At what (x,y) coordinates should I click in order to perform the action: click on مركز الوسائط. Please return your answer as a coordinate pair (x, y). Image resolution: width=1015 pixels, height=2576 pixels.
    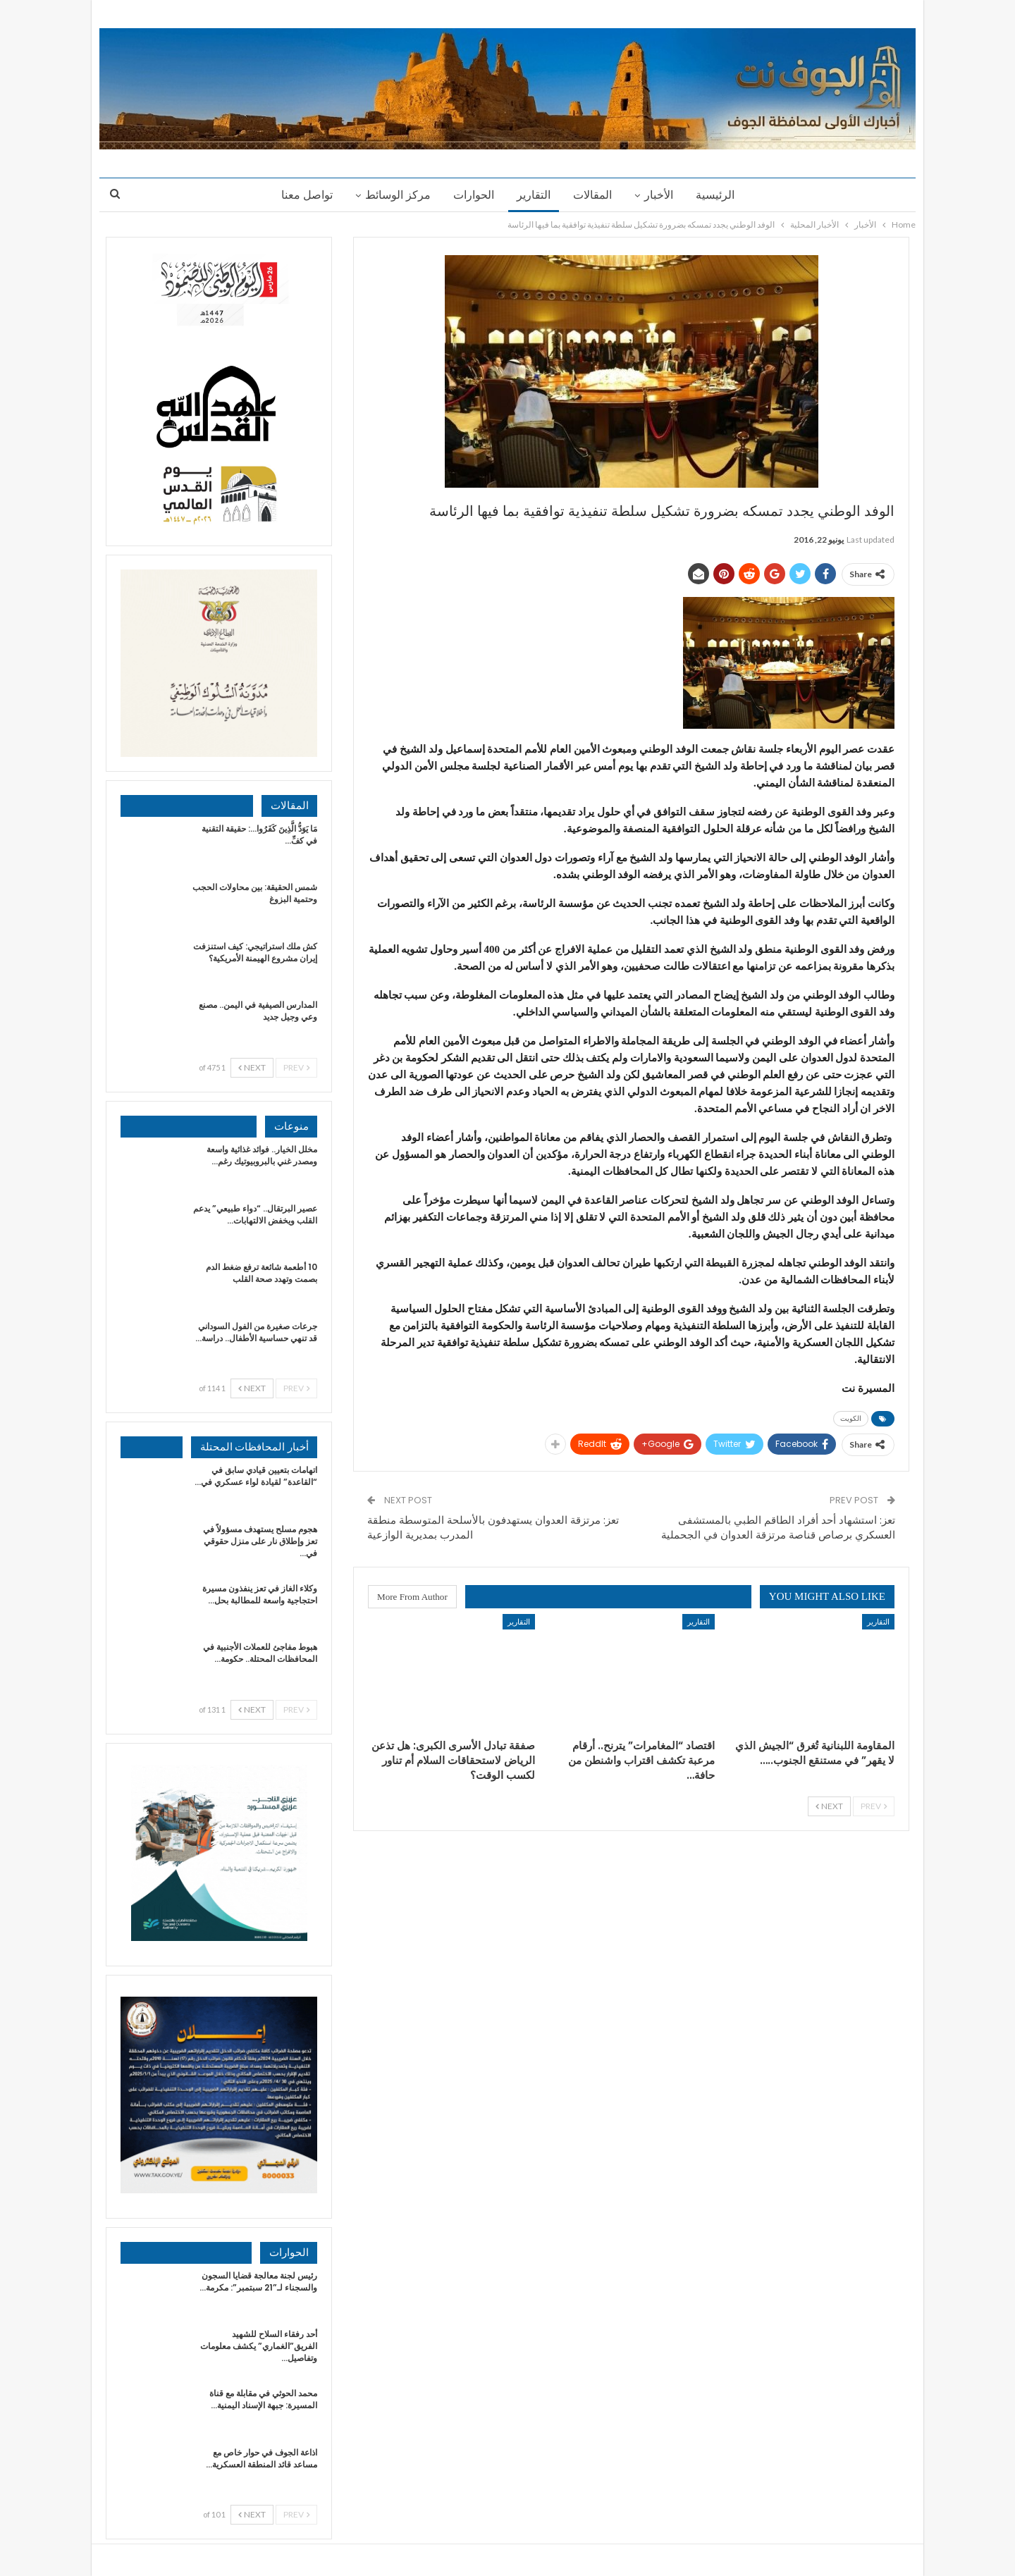
    Looking at the image, I should click on (393, 195).